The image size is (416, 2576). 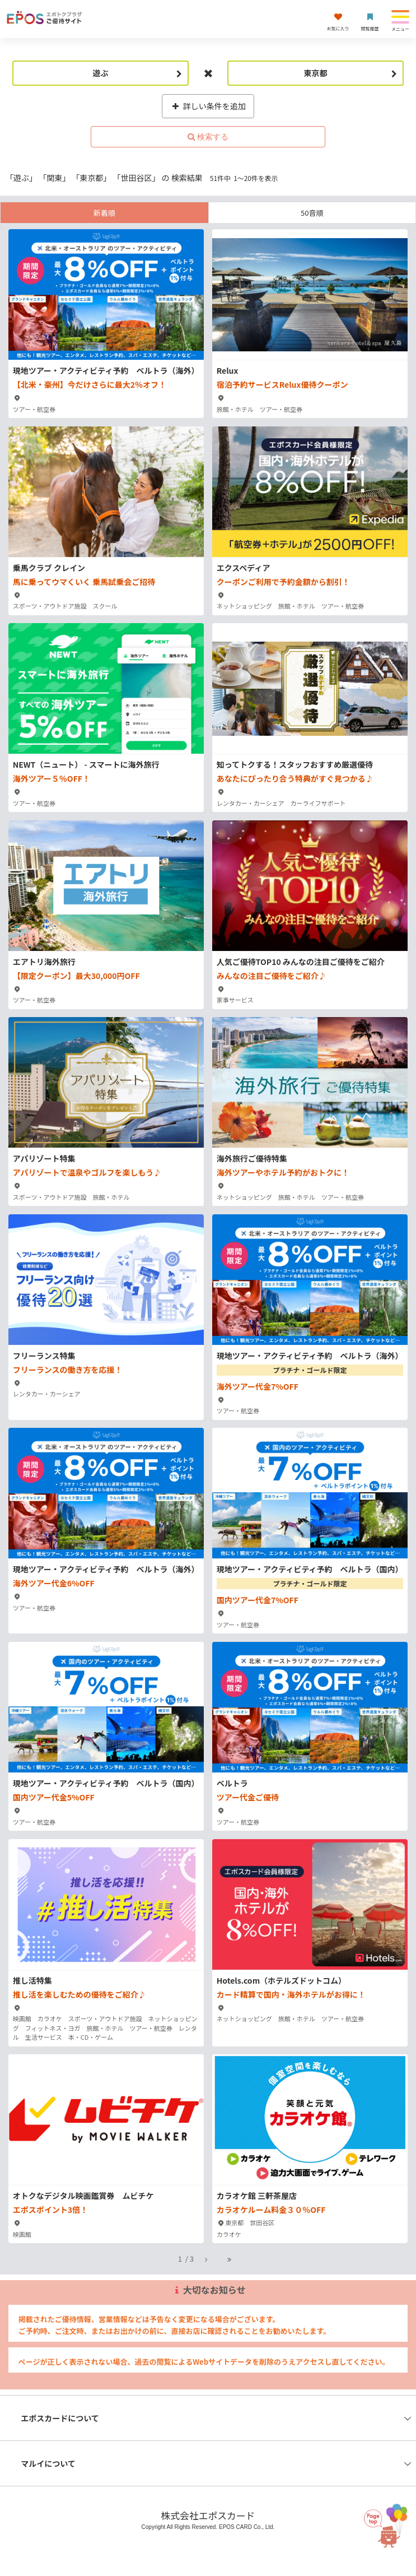 I want to click on 新着順, so click(x=104, y=212).